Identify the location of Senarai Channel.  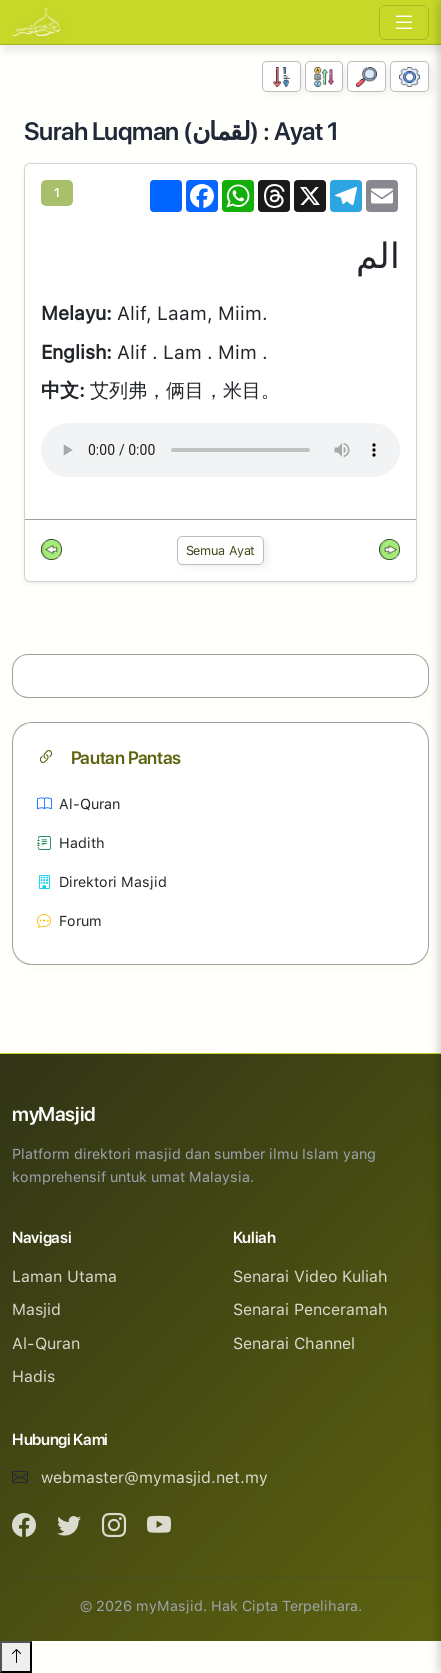
(294, 1343).